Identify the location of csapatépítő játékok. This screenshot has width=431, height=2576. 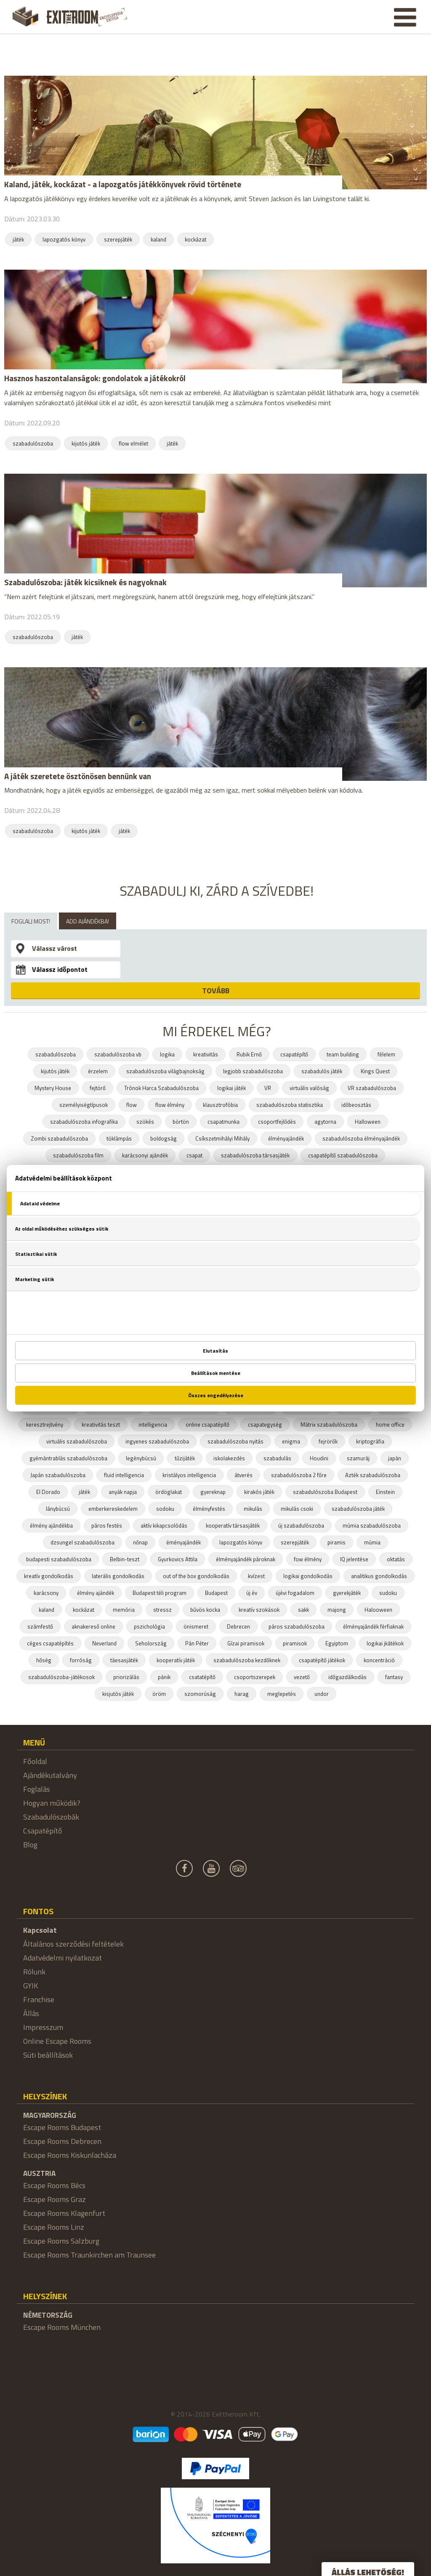
(322, 1660).